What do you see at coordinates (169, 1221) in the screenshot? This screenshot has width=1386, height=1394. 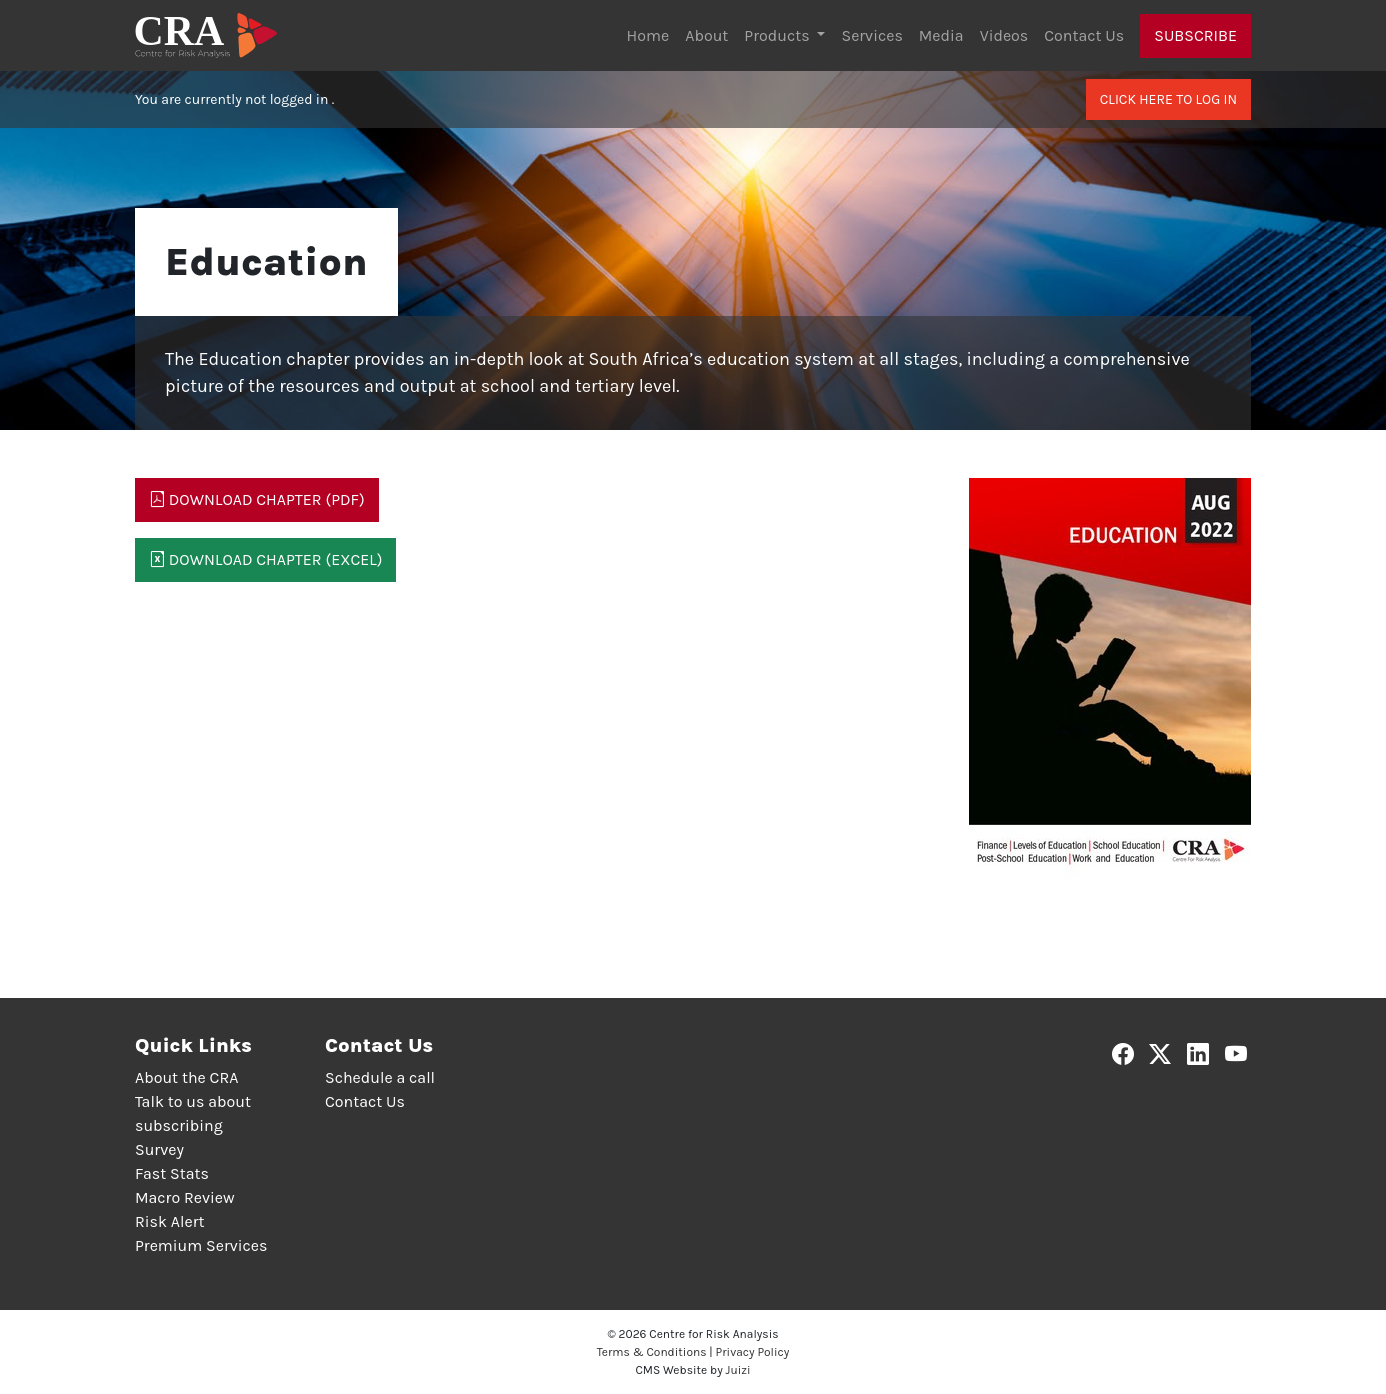 I see `Risk Alert` at bounding box center [169, 1221].